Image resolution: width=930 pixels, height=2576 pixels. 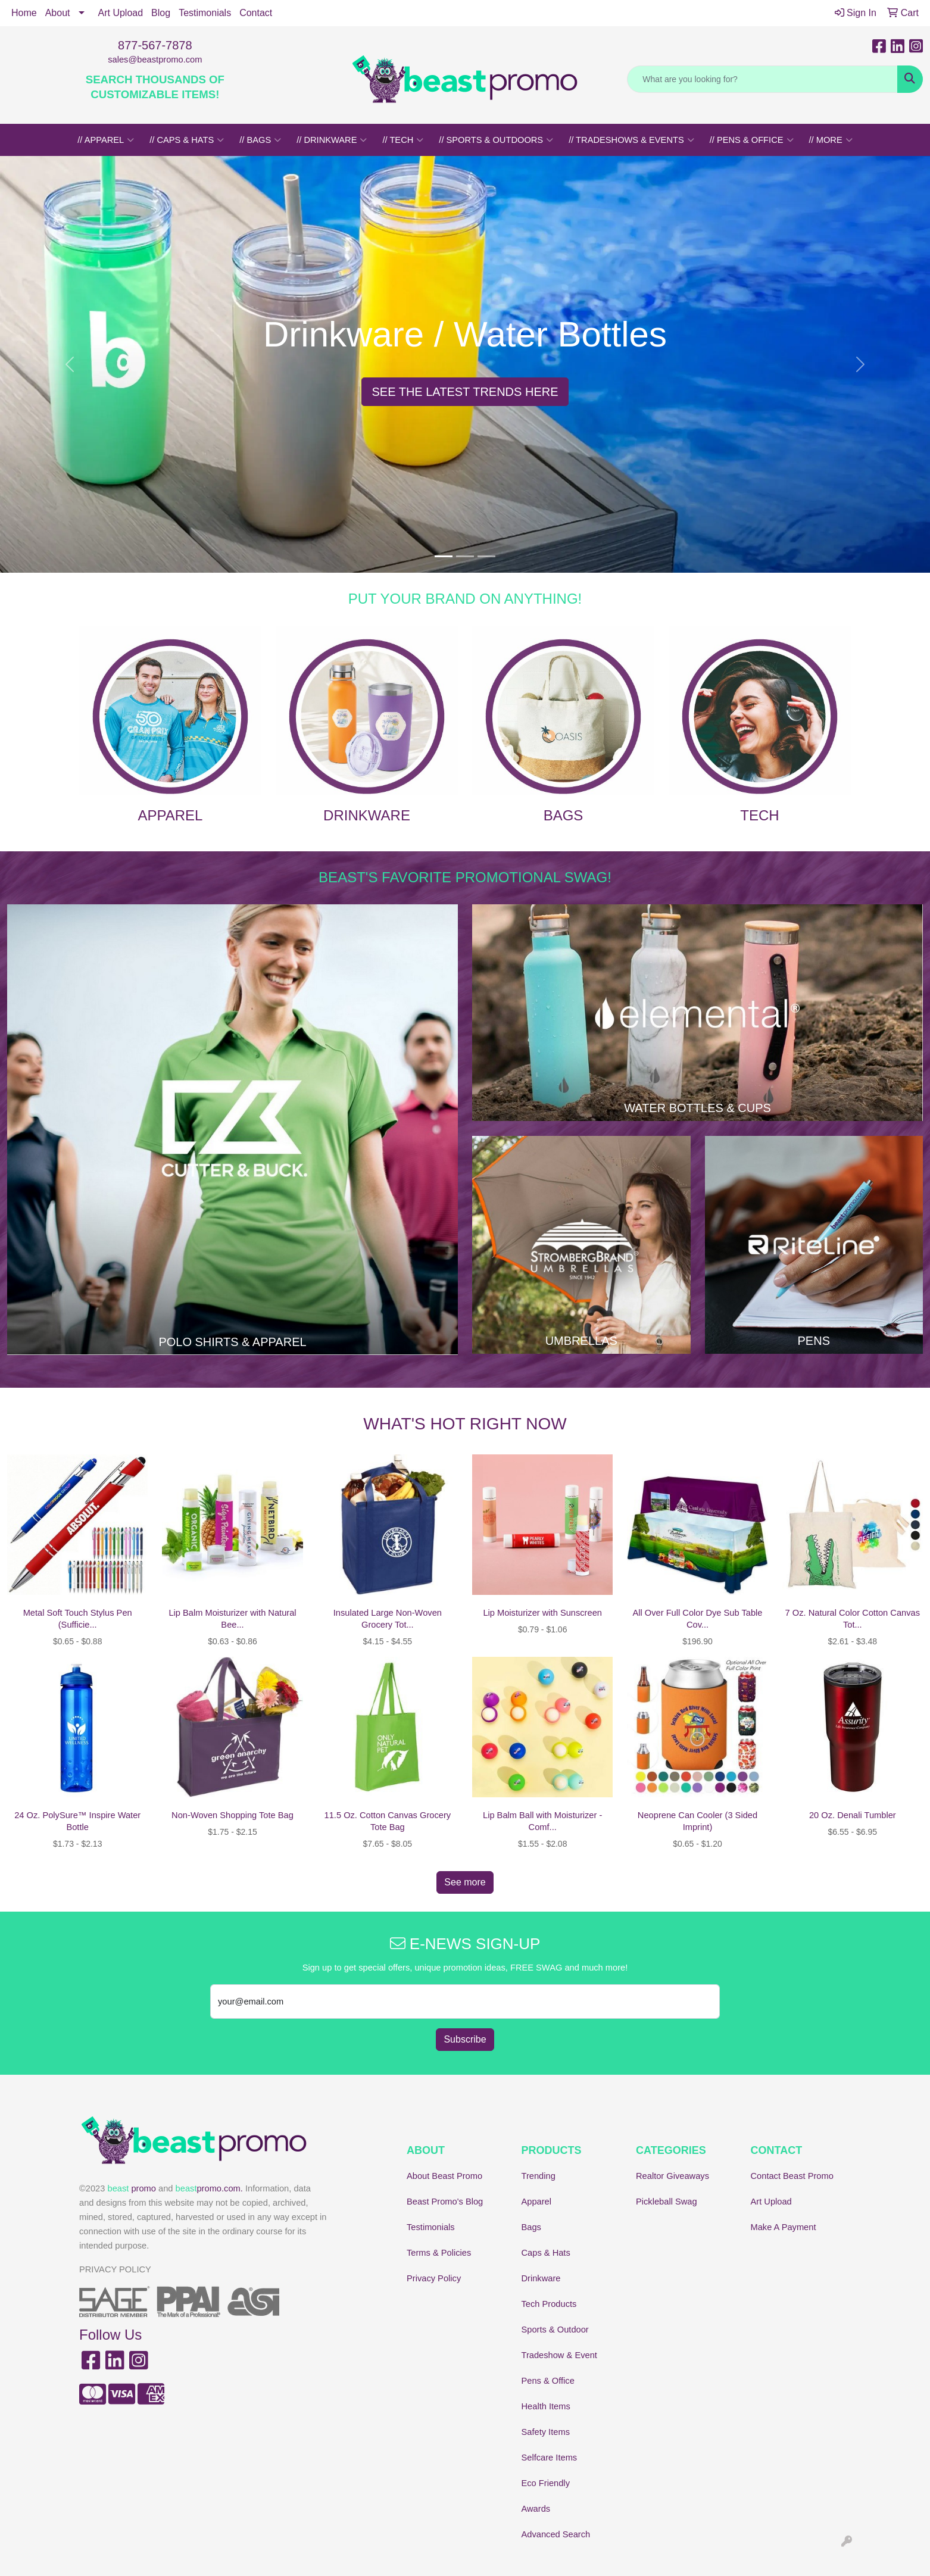 What do you see at coordinates (548, 2380) in the screenshot?
I see `Pens & Office` at bounding box center [548, 2380].